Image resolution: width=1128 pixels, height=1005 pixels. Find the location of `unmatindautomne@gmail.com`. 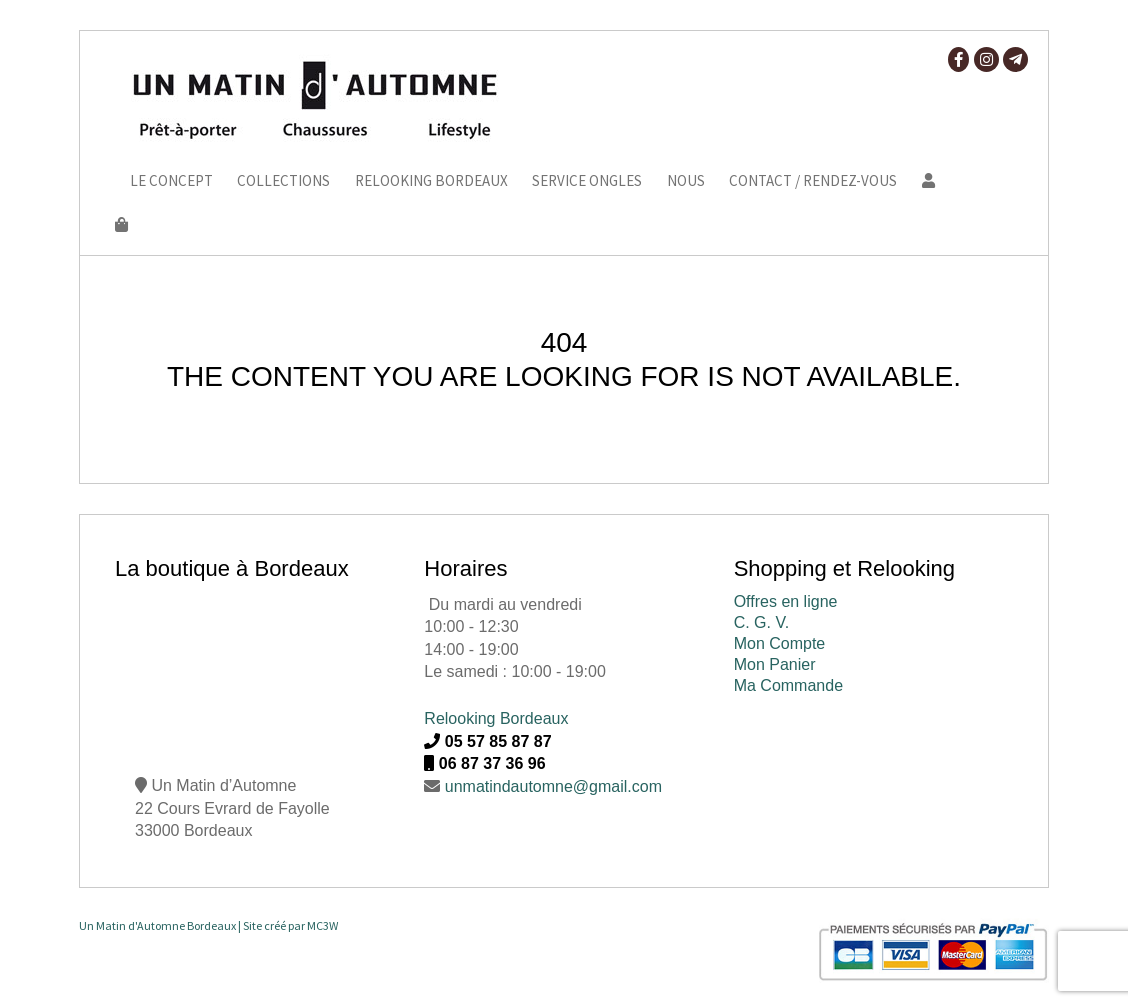

unmatindautomne@gmail.com is located at coordinates (553, 786).